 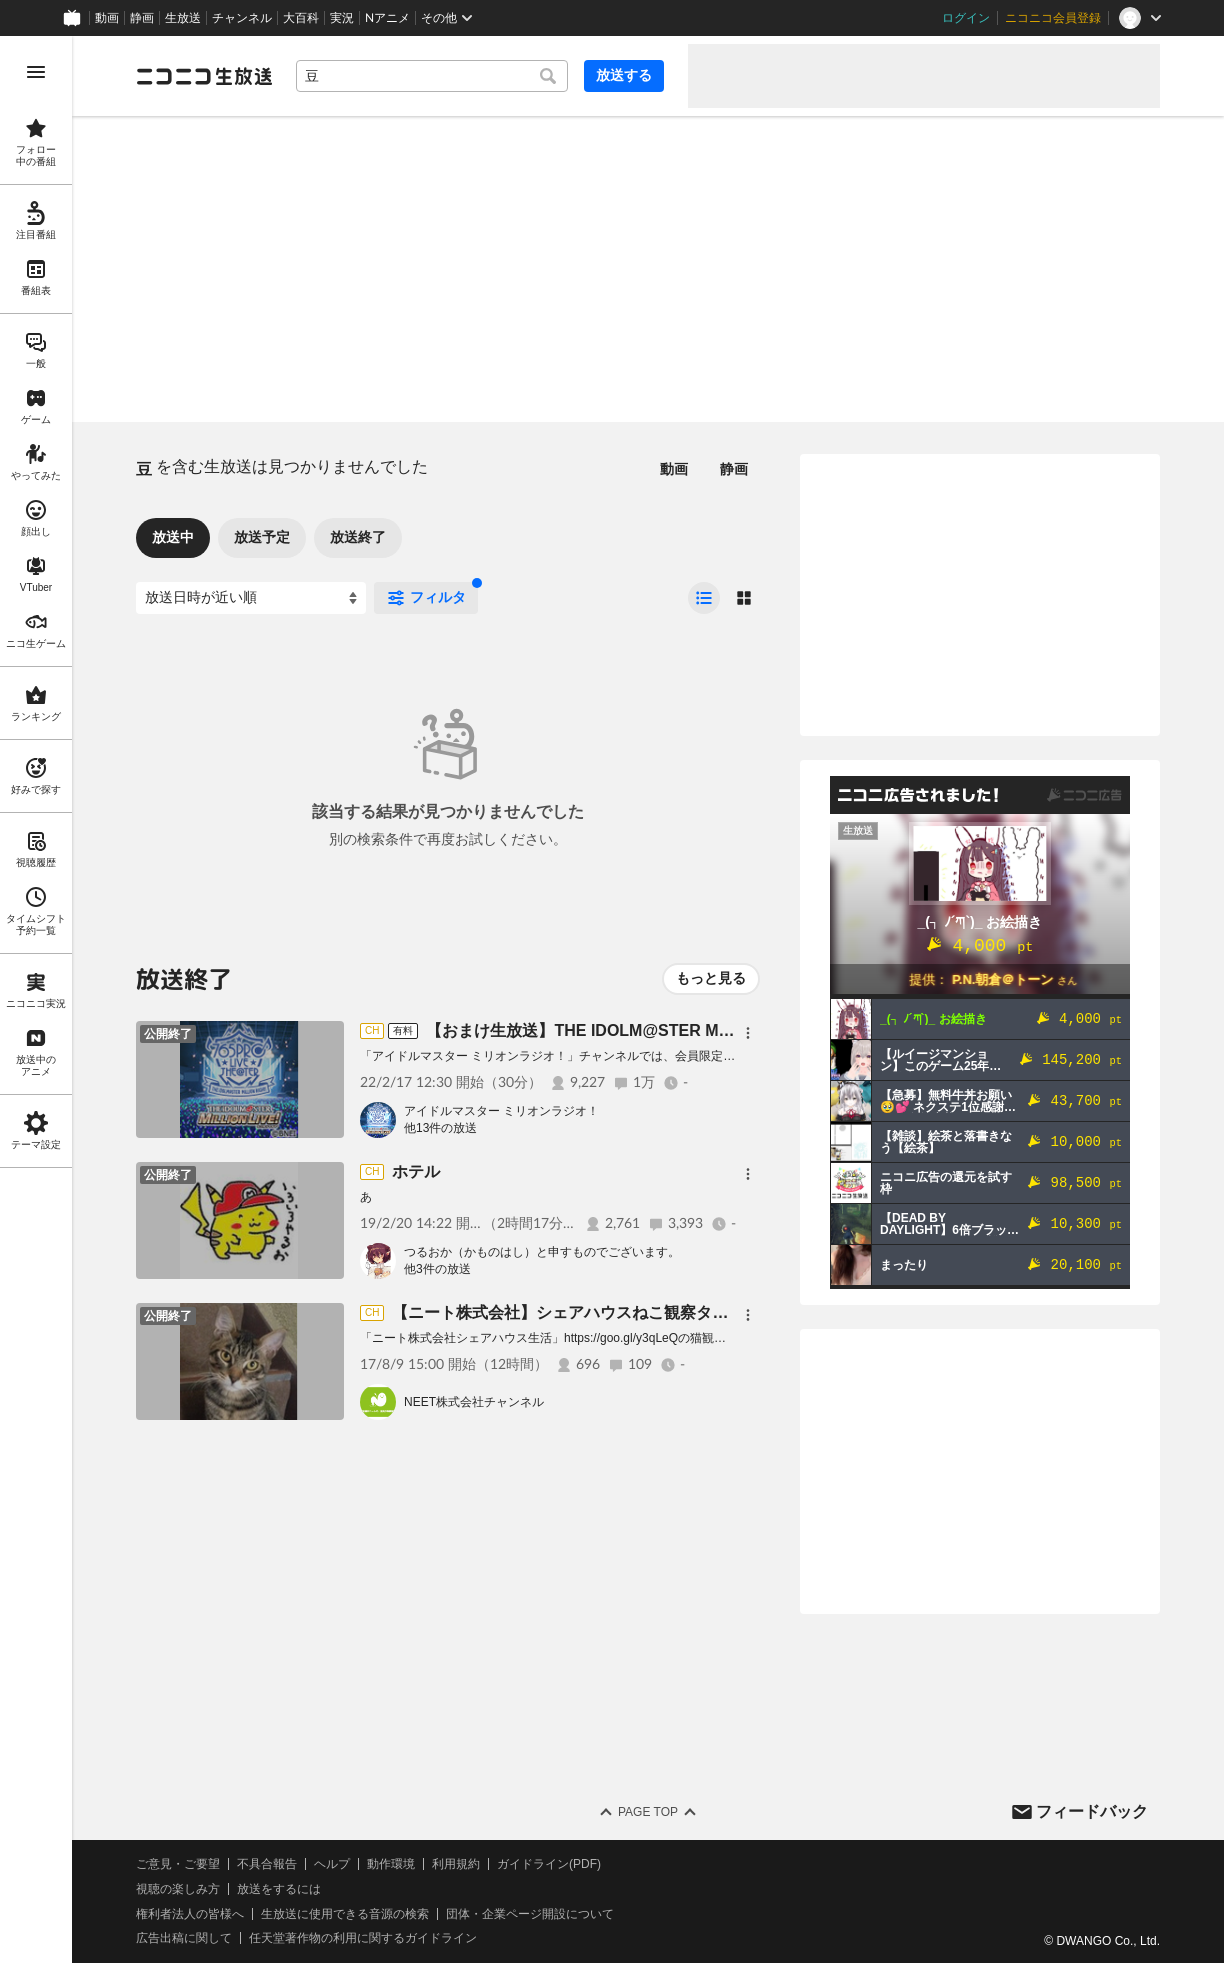 I want to click on 実況, so click(x=342, y=18).